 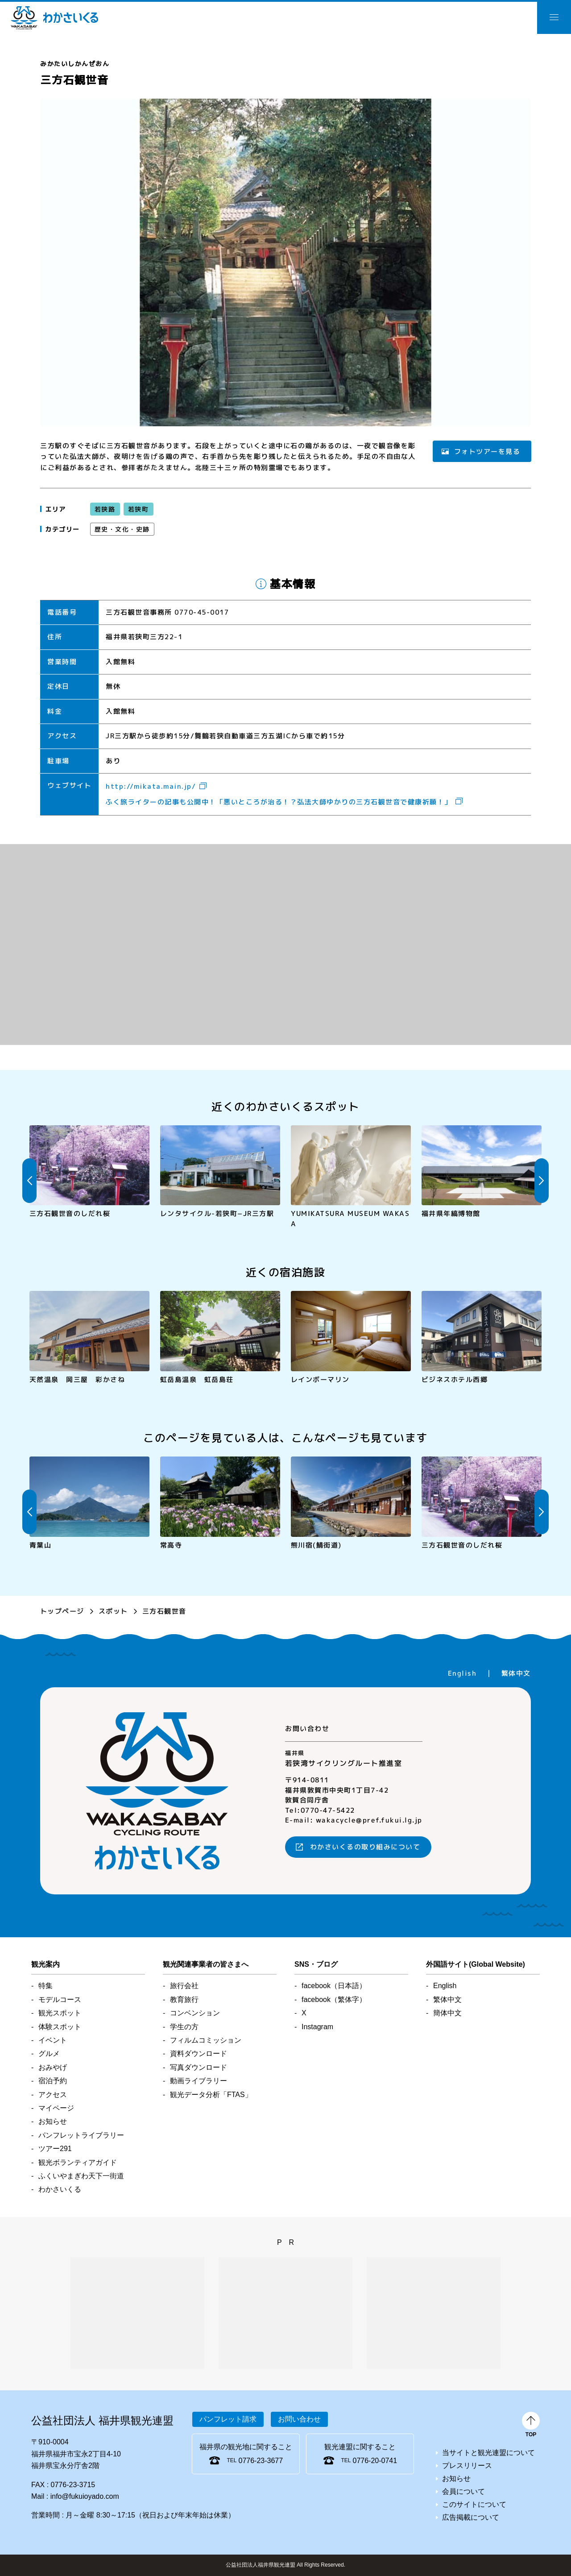 What do you see at coordinates (52, 2094) in the screenshot?
I see `アクセス` at bounding box center [52, 2094].